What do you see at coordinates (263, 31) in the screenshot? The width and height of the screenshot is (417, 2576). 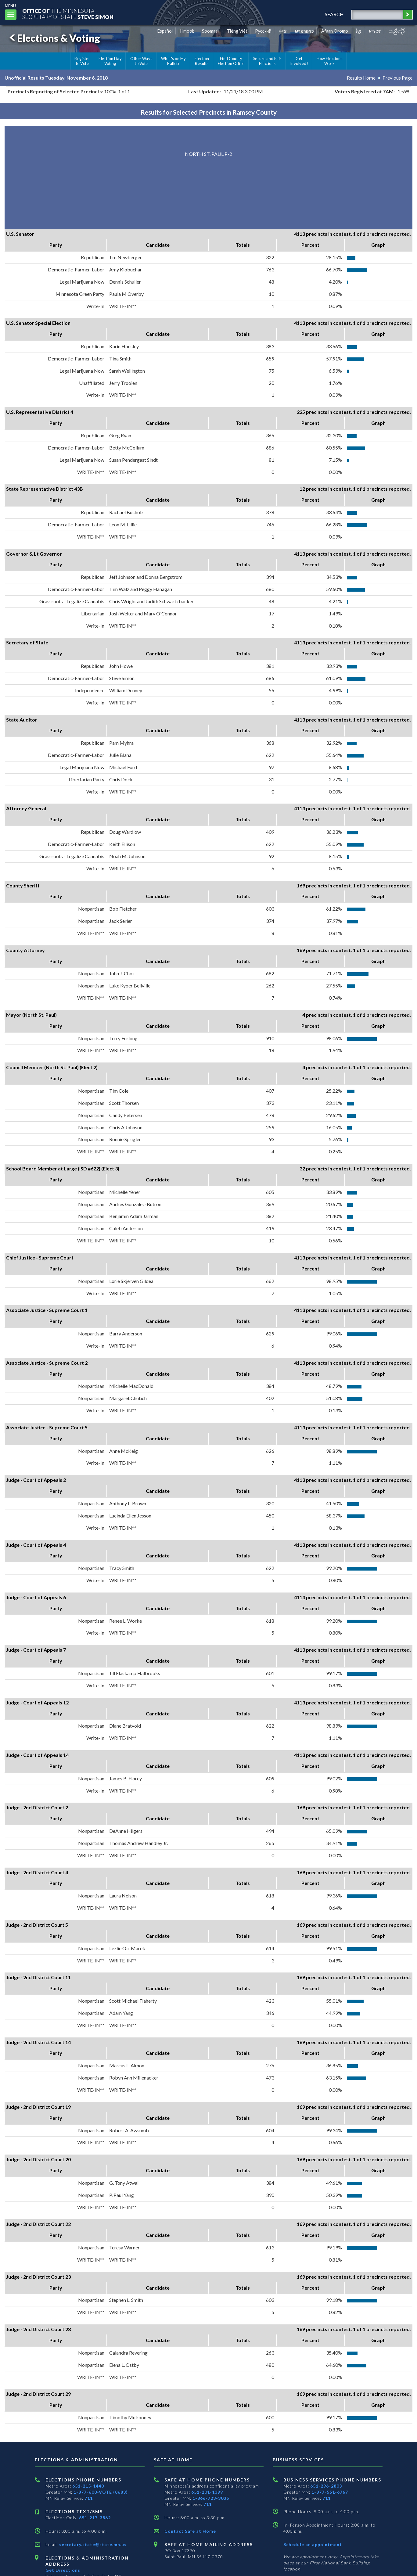 I see `Pусский [Russian]` at bounding box center [263, 31].